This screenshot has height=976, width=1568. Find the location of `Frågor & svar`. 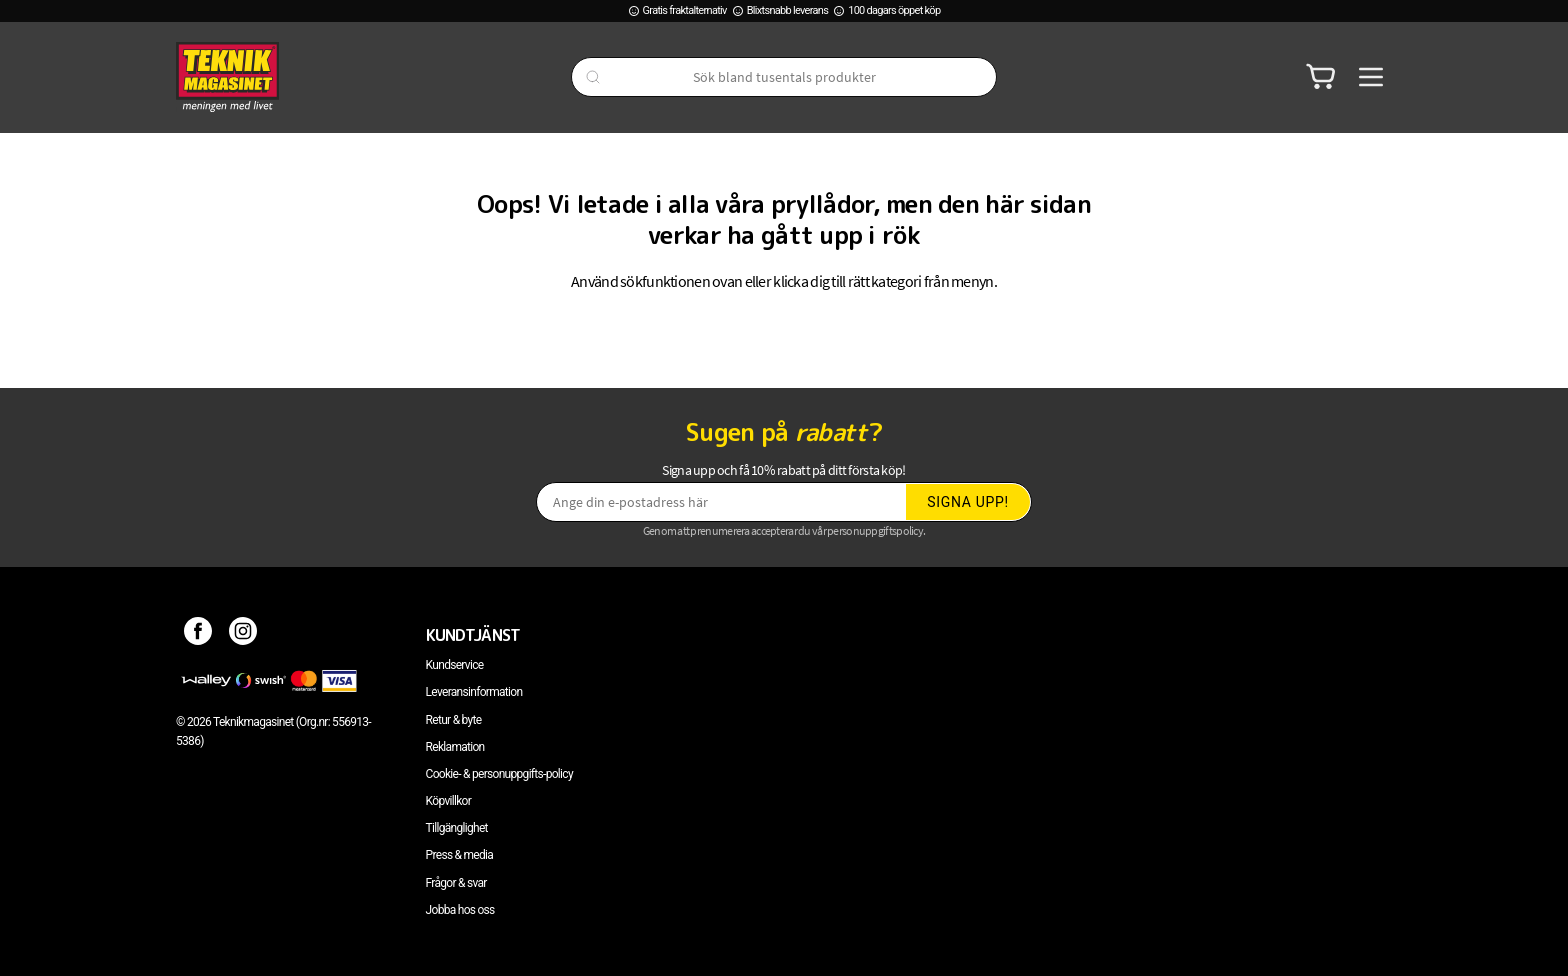

Frågor & svar is located at coordinates (456, 883).